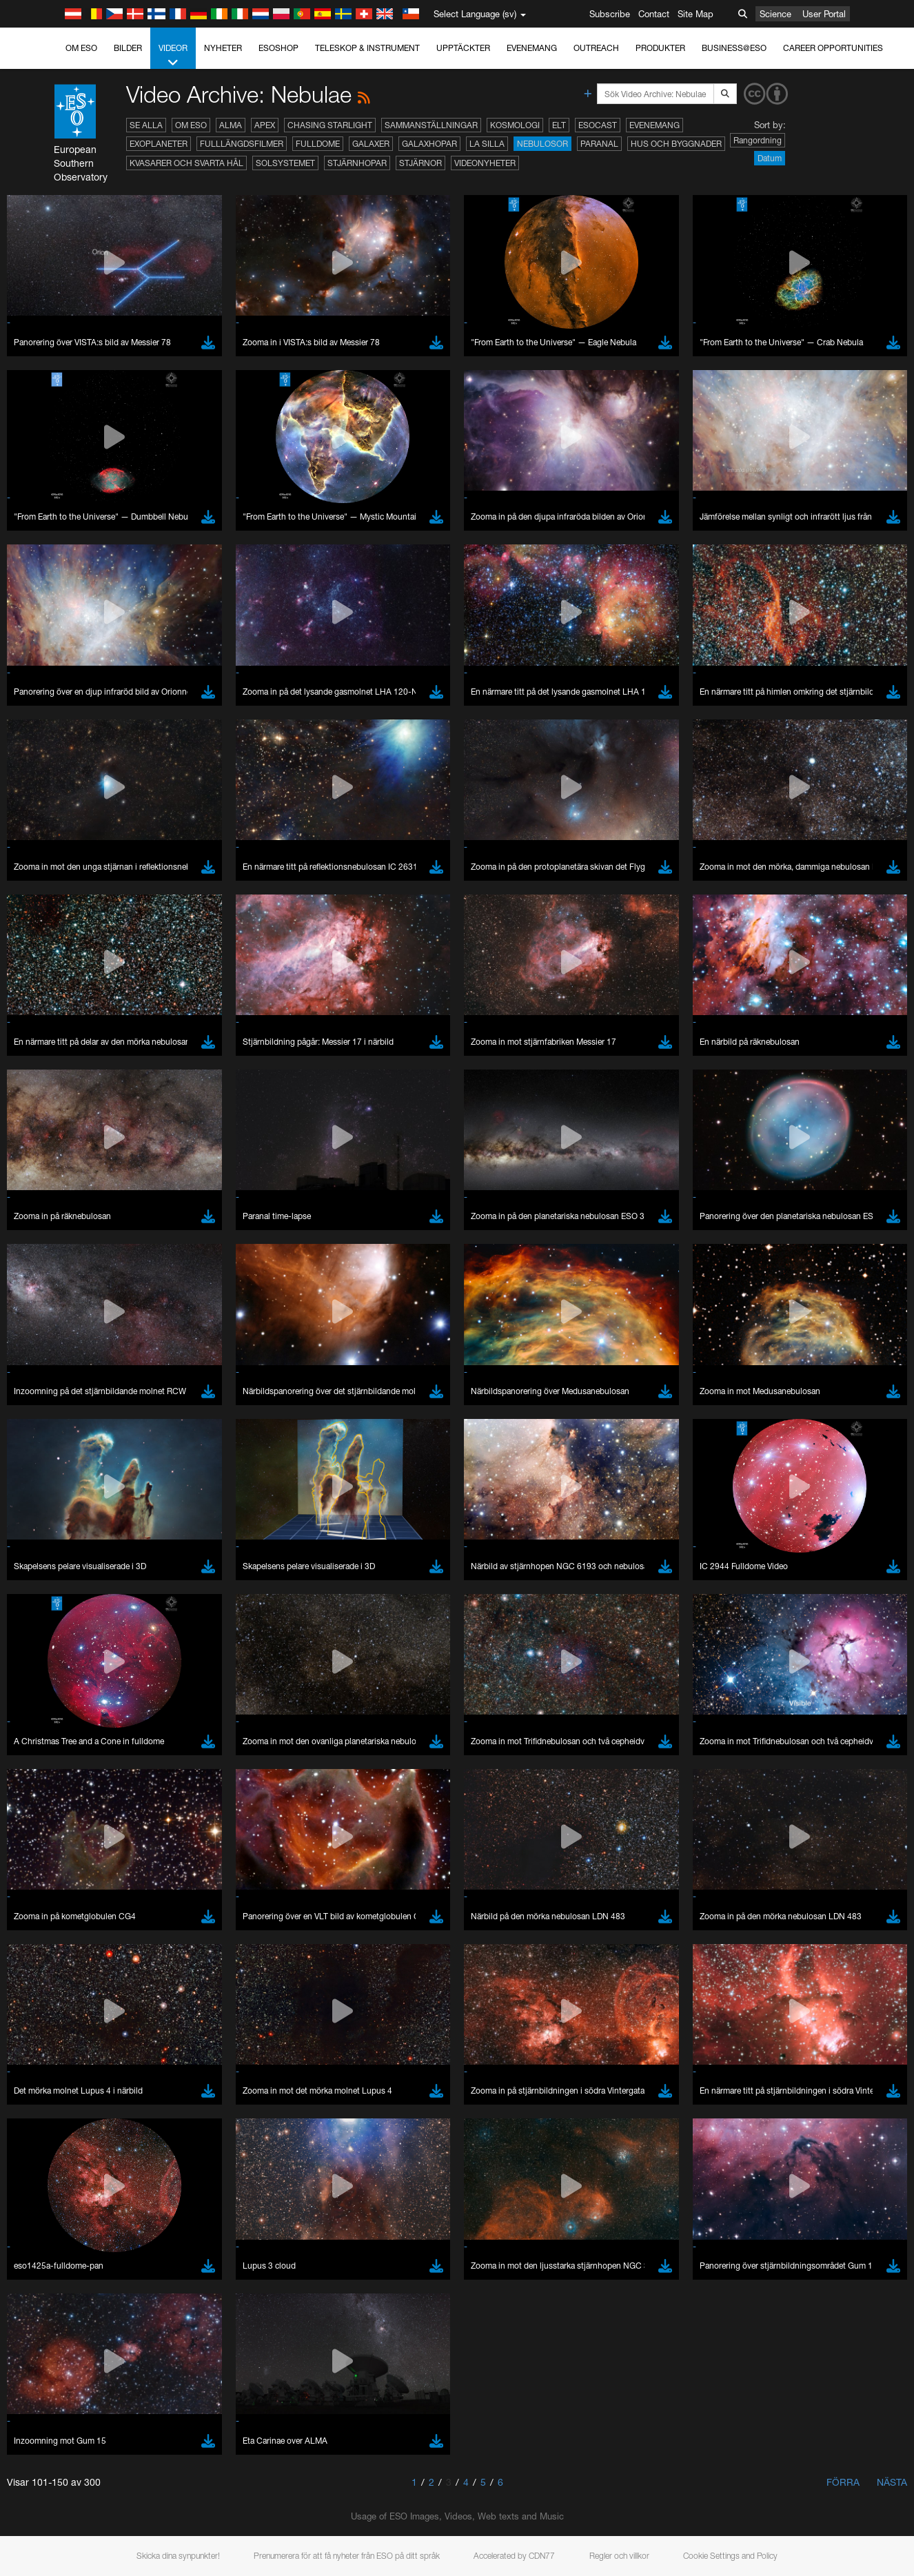 This screenshot has height=2576, width=914. What do you see at coordinates (420, 163) in the screenshot?
I see `Stjärnor` at bounding box center [420, 163].